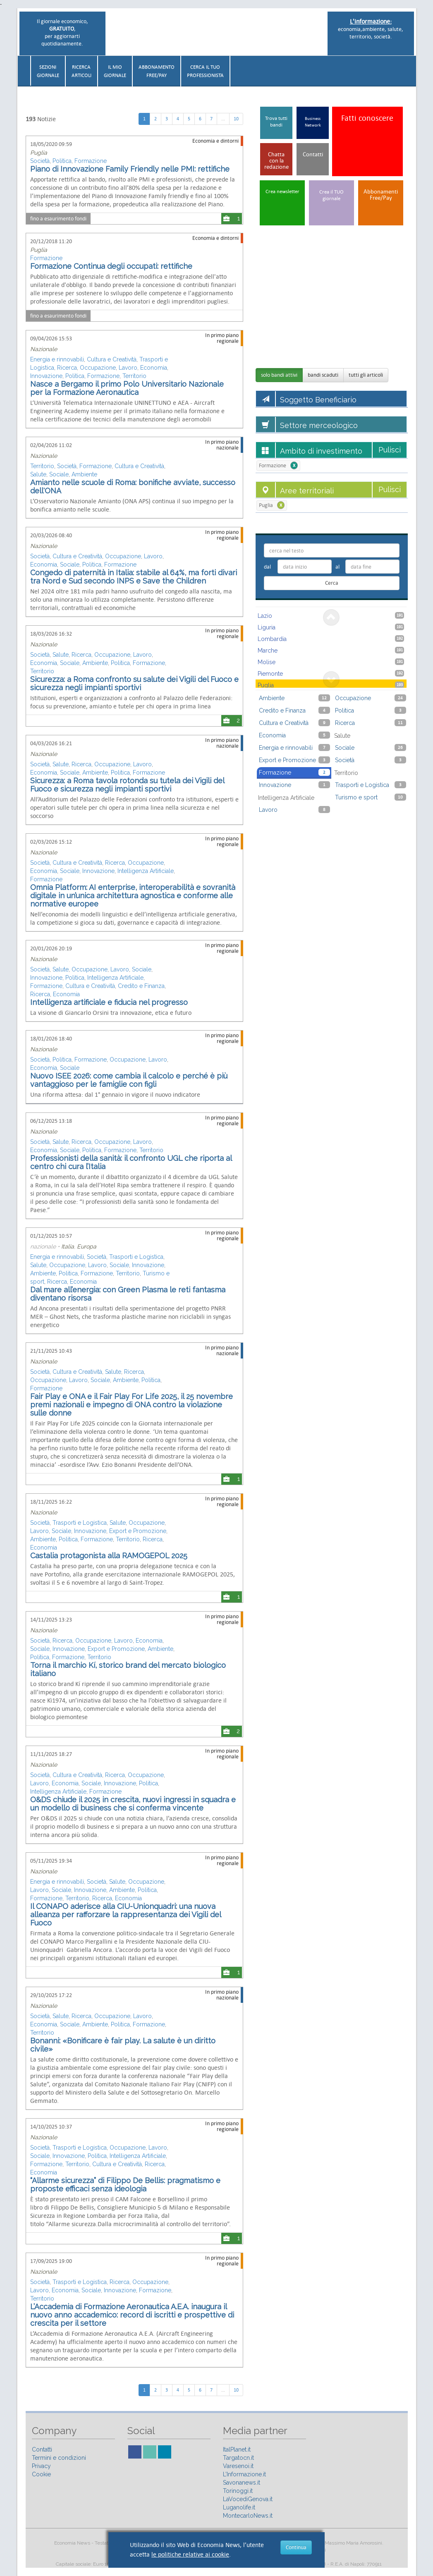 Image resolution: width=433 pixels, height=2576 pixels. Describe the element at coordinates (62, 161) in the screenshot. I see `Politica` at that location.